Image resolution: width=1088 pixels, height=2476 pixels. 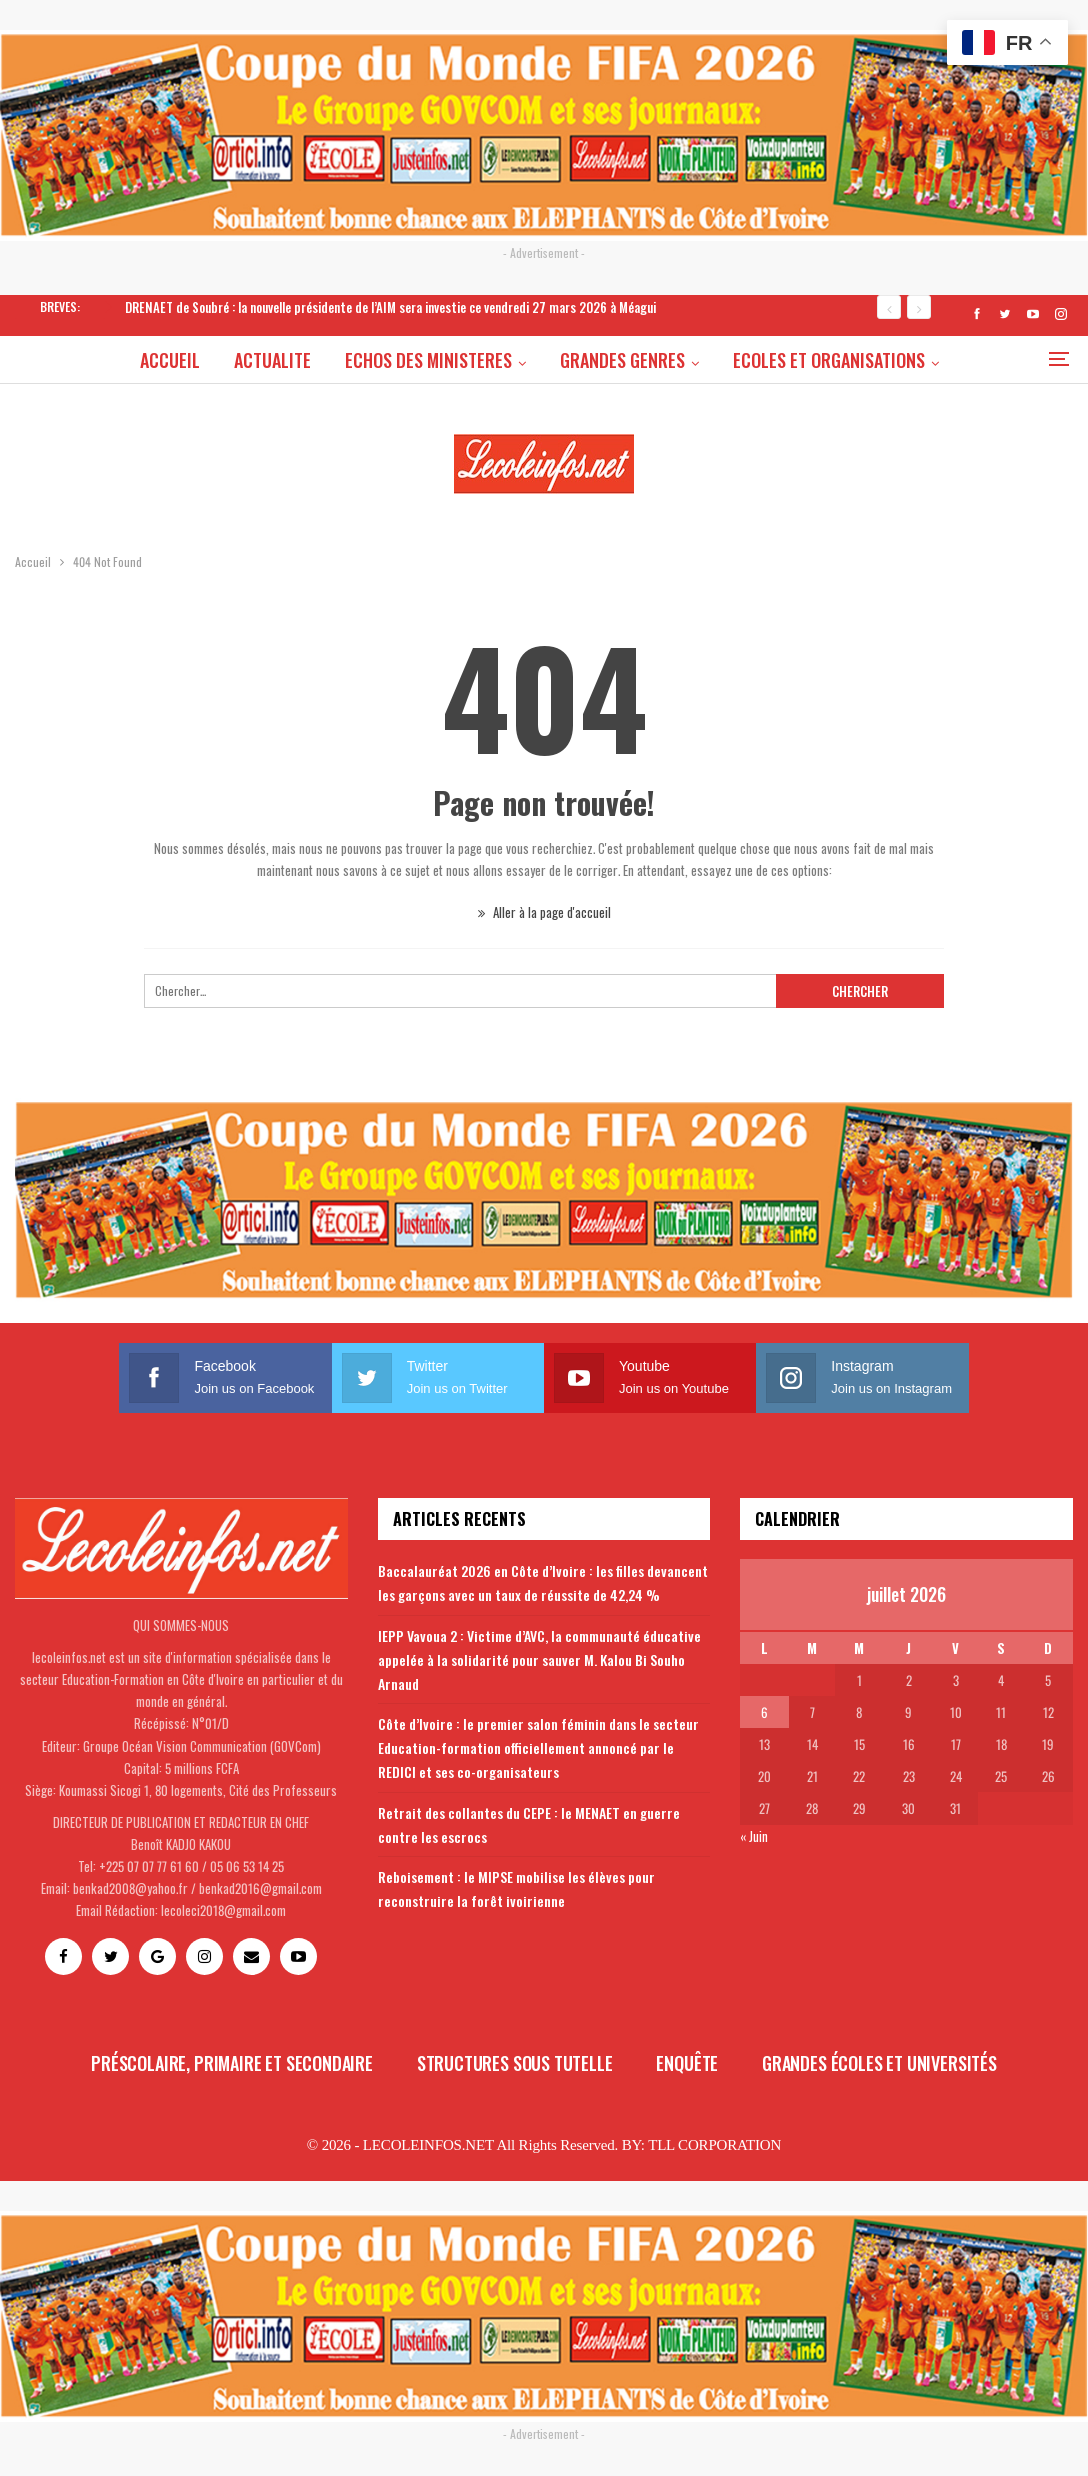 What do you see at coordinates (225, 360) in the screenshot?
I see `ACTUALITE` at bounding box center [225, 360].